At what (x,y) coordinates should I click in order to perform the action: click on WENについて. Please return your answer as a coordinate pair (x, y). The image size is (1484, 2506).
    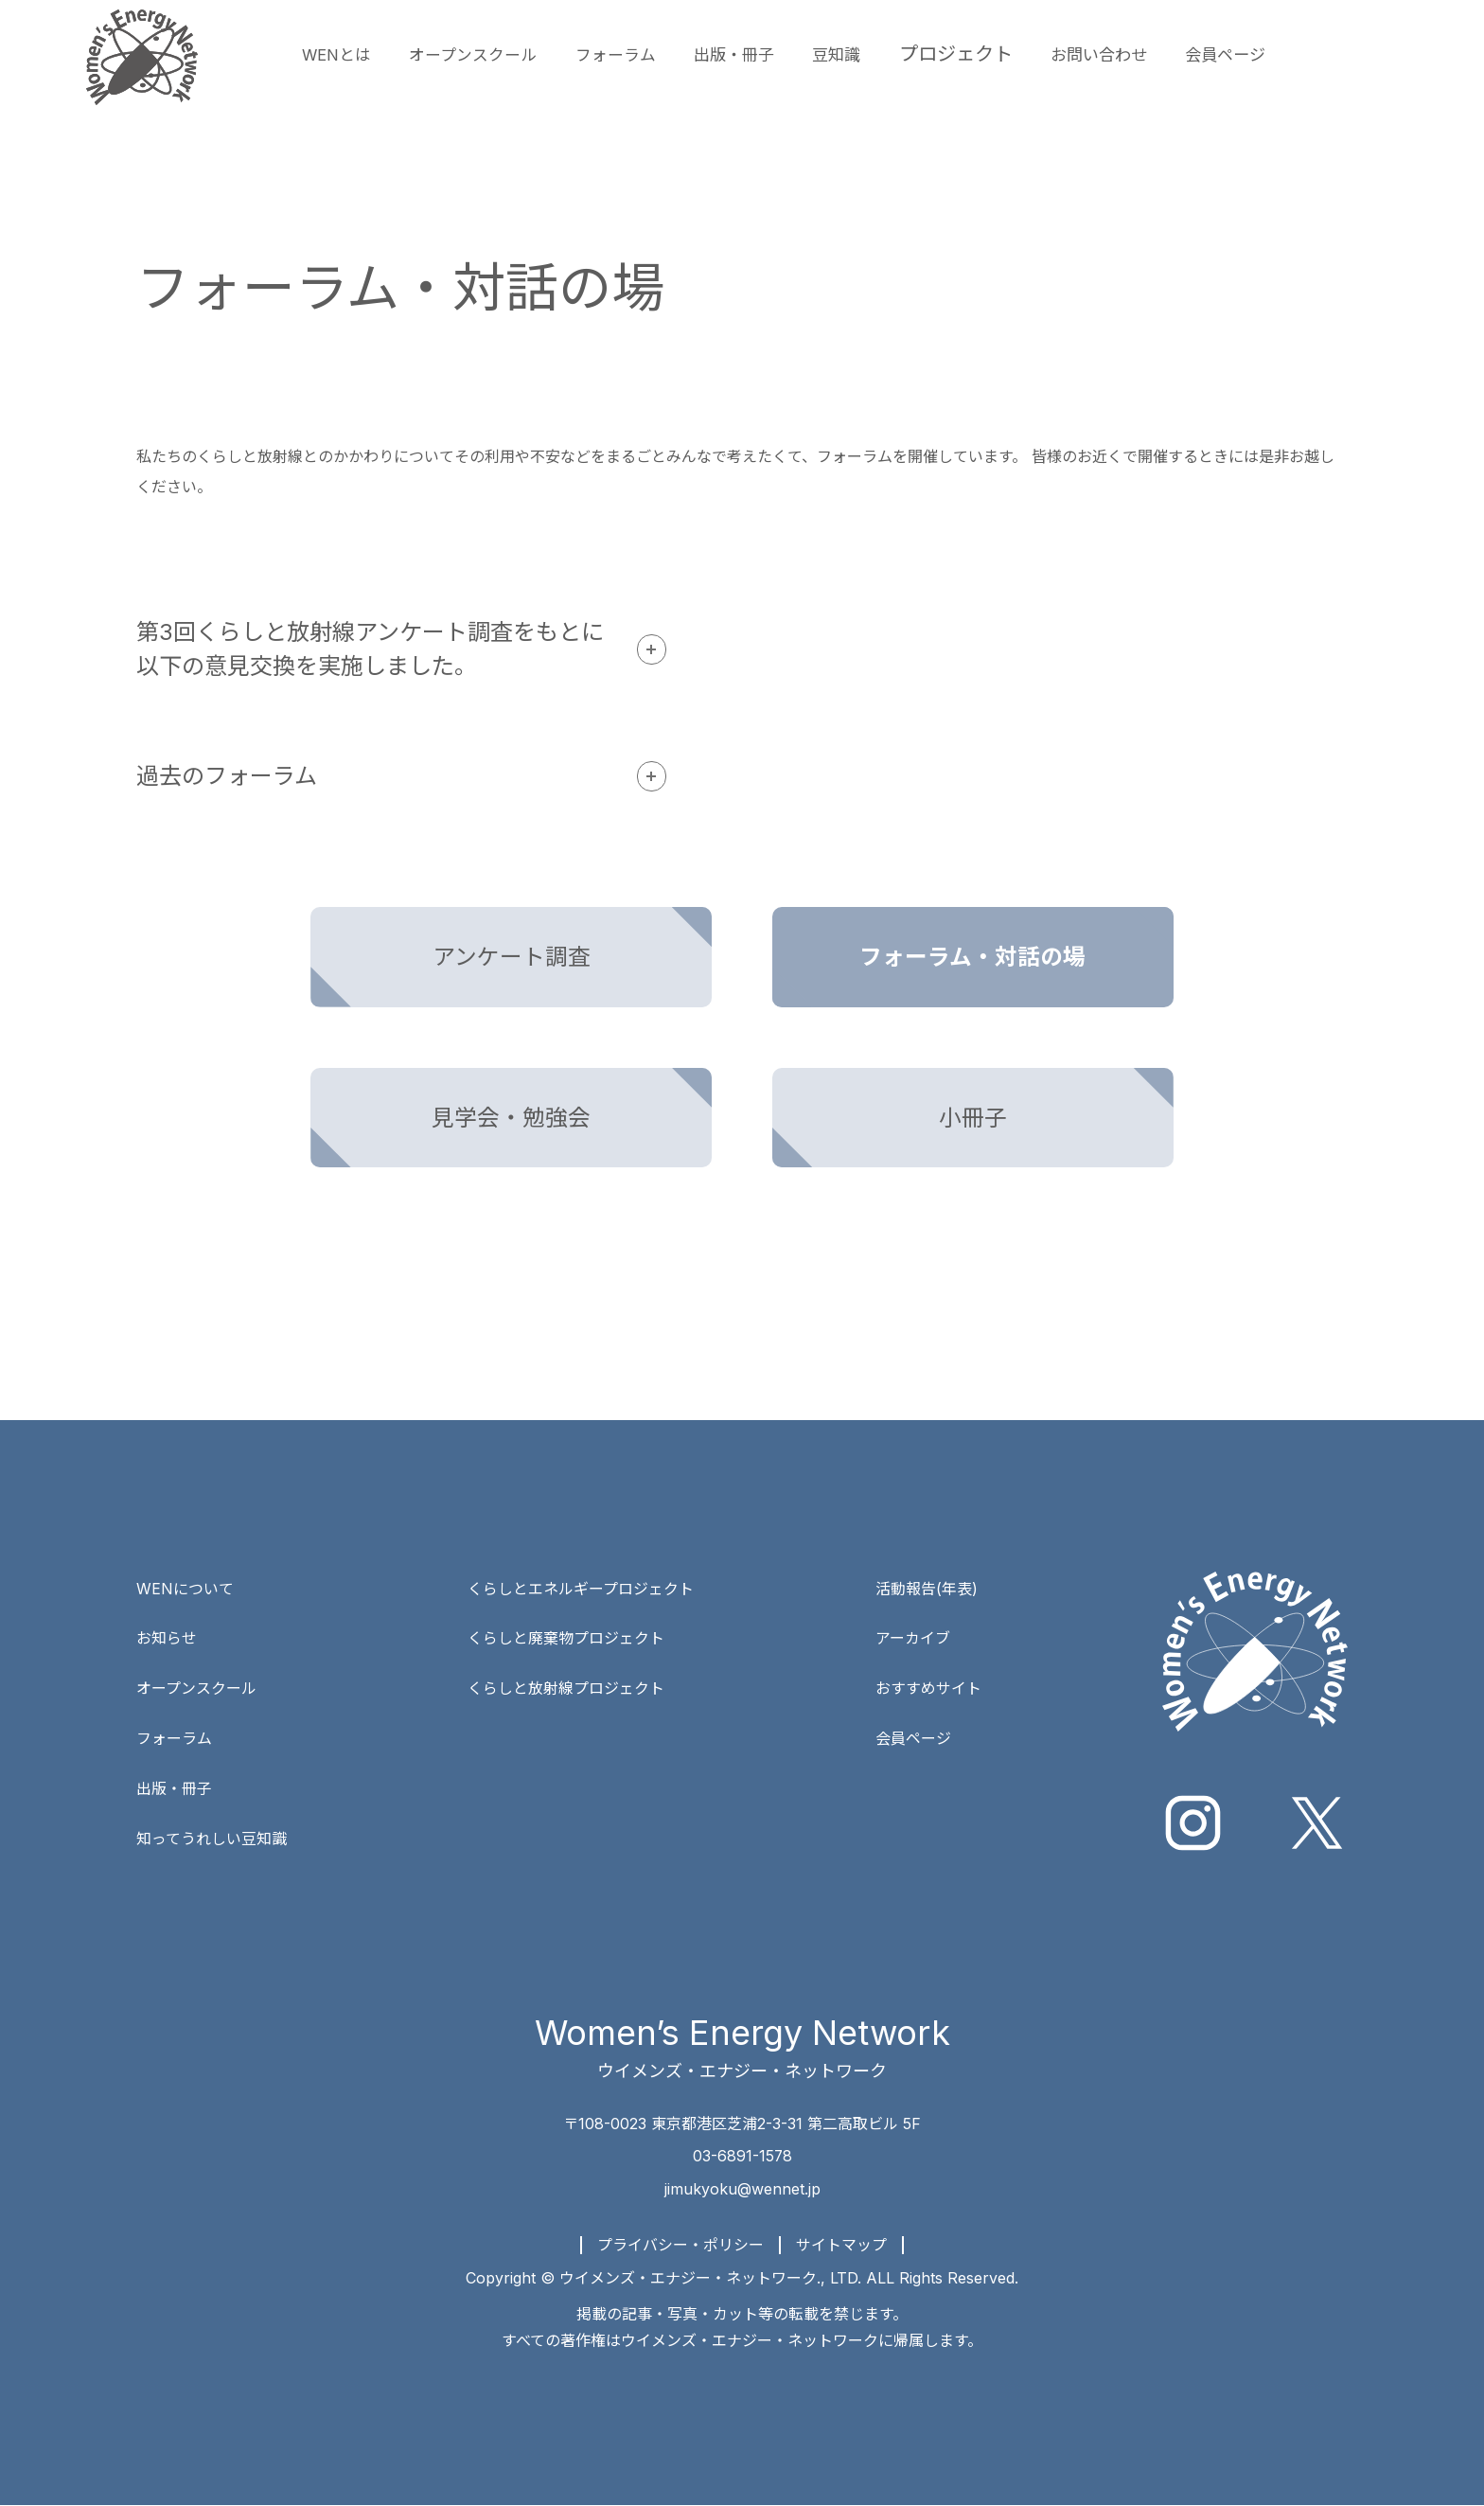
    Looking at the image, I should click on (185, 1590).